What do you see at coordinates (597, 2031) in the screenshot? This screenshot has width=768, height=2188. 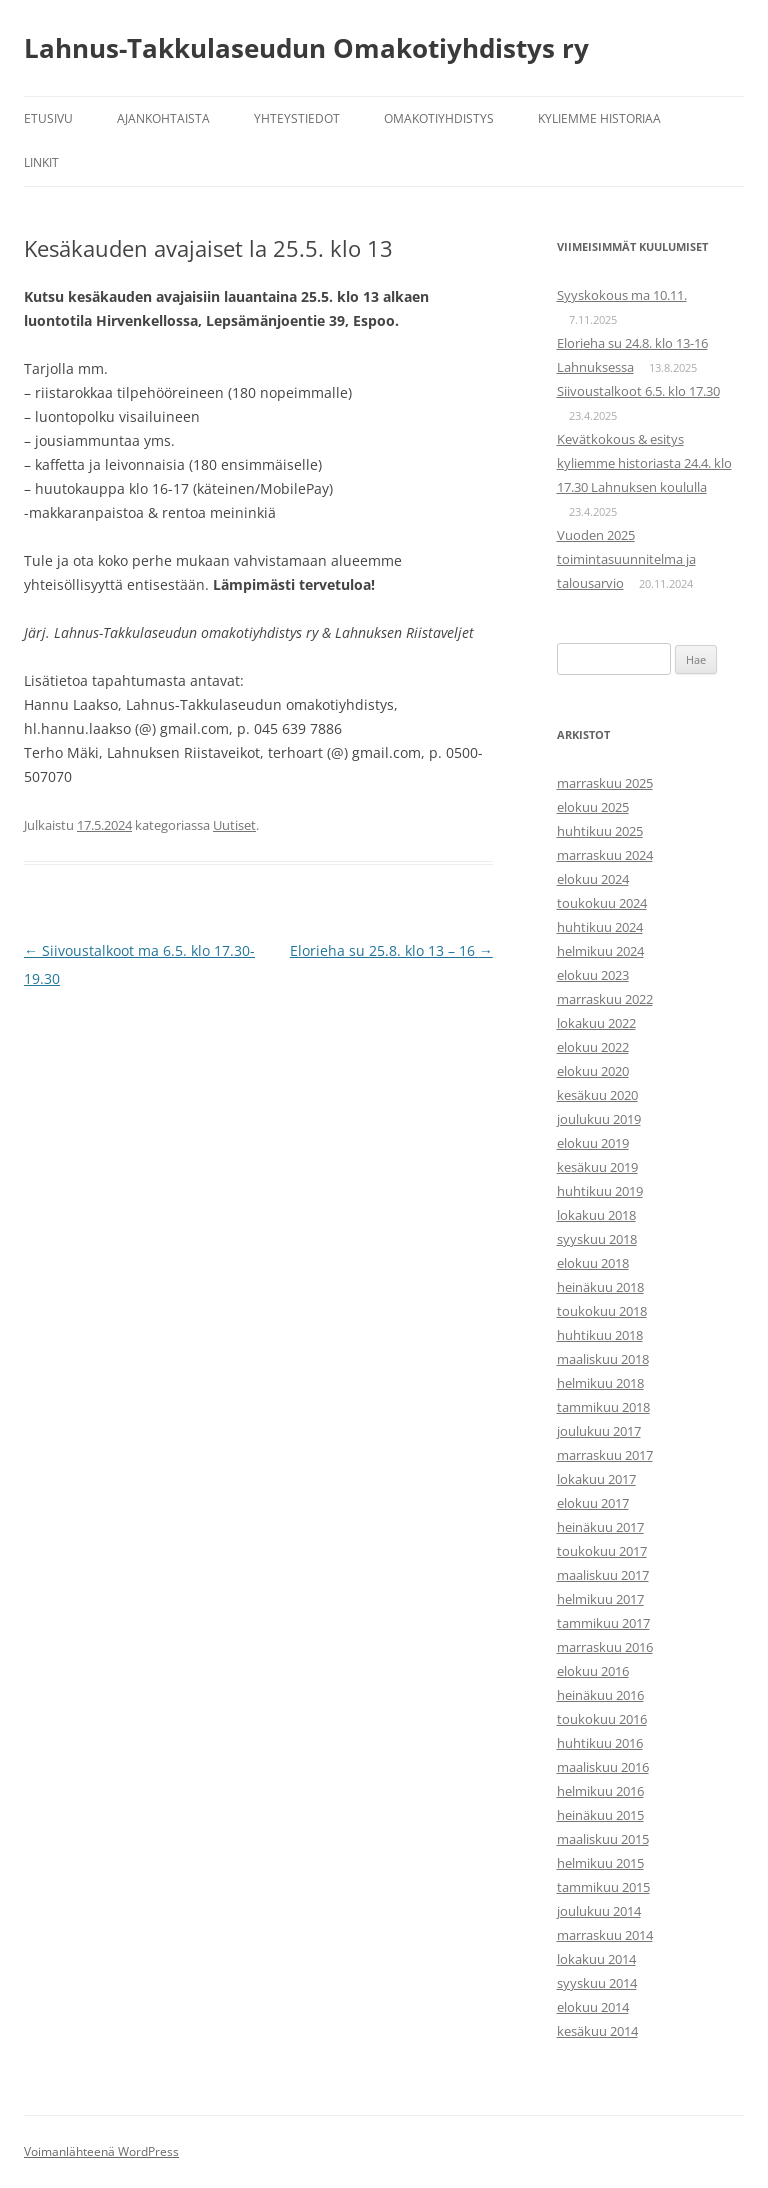 I see `kesäkuu 2014` at bounding box center [597, 2031].